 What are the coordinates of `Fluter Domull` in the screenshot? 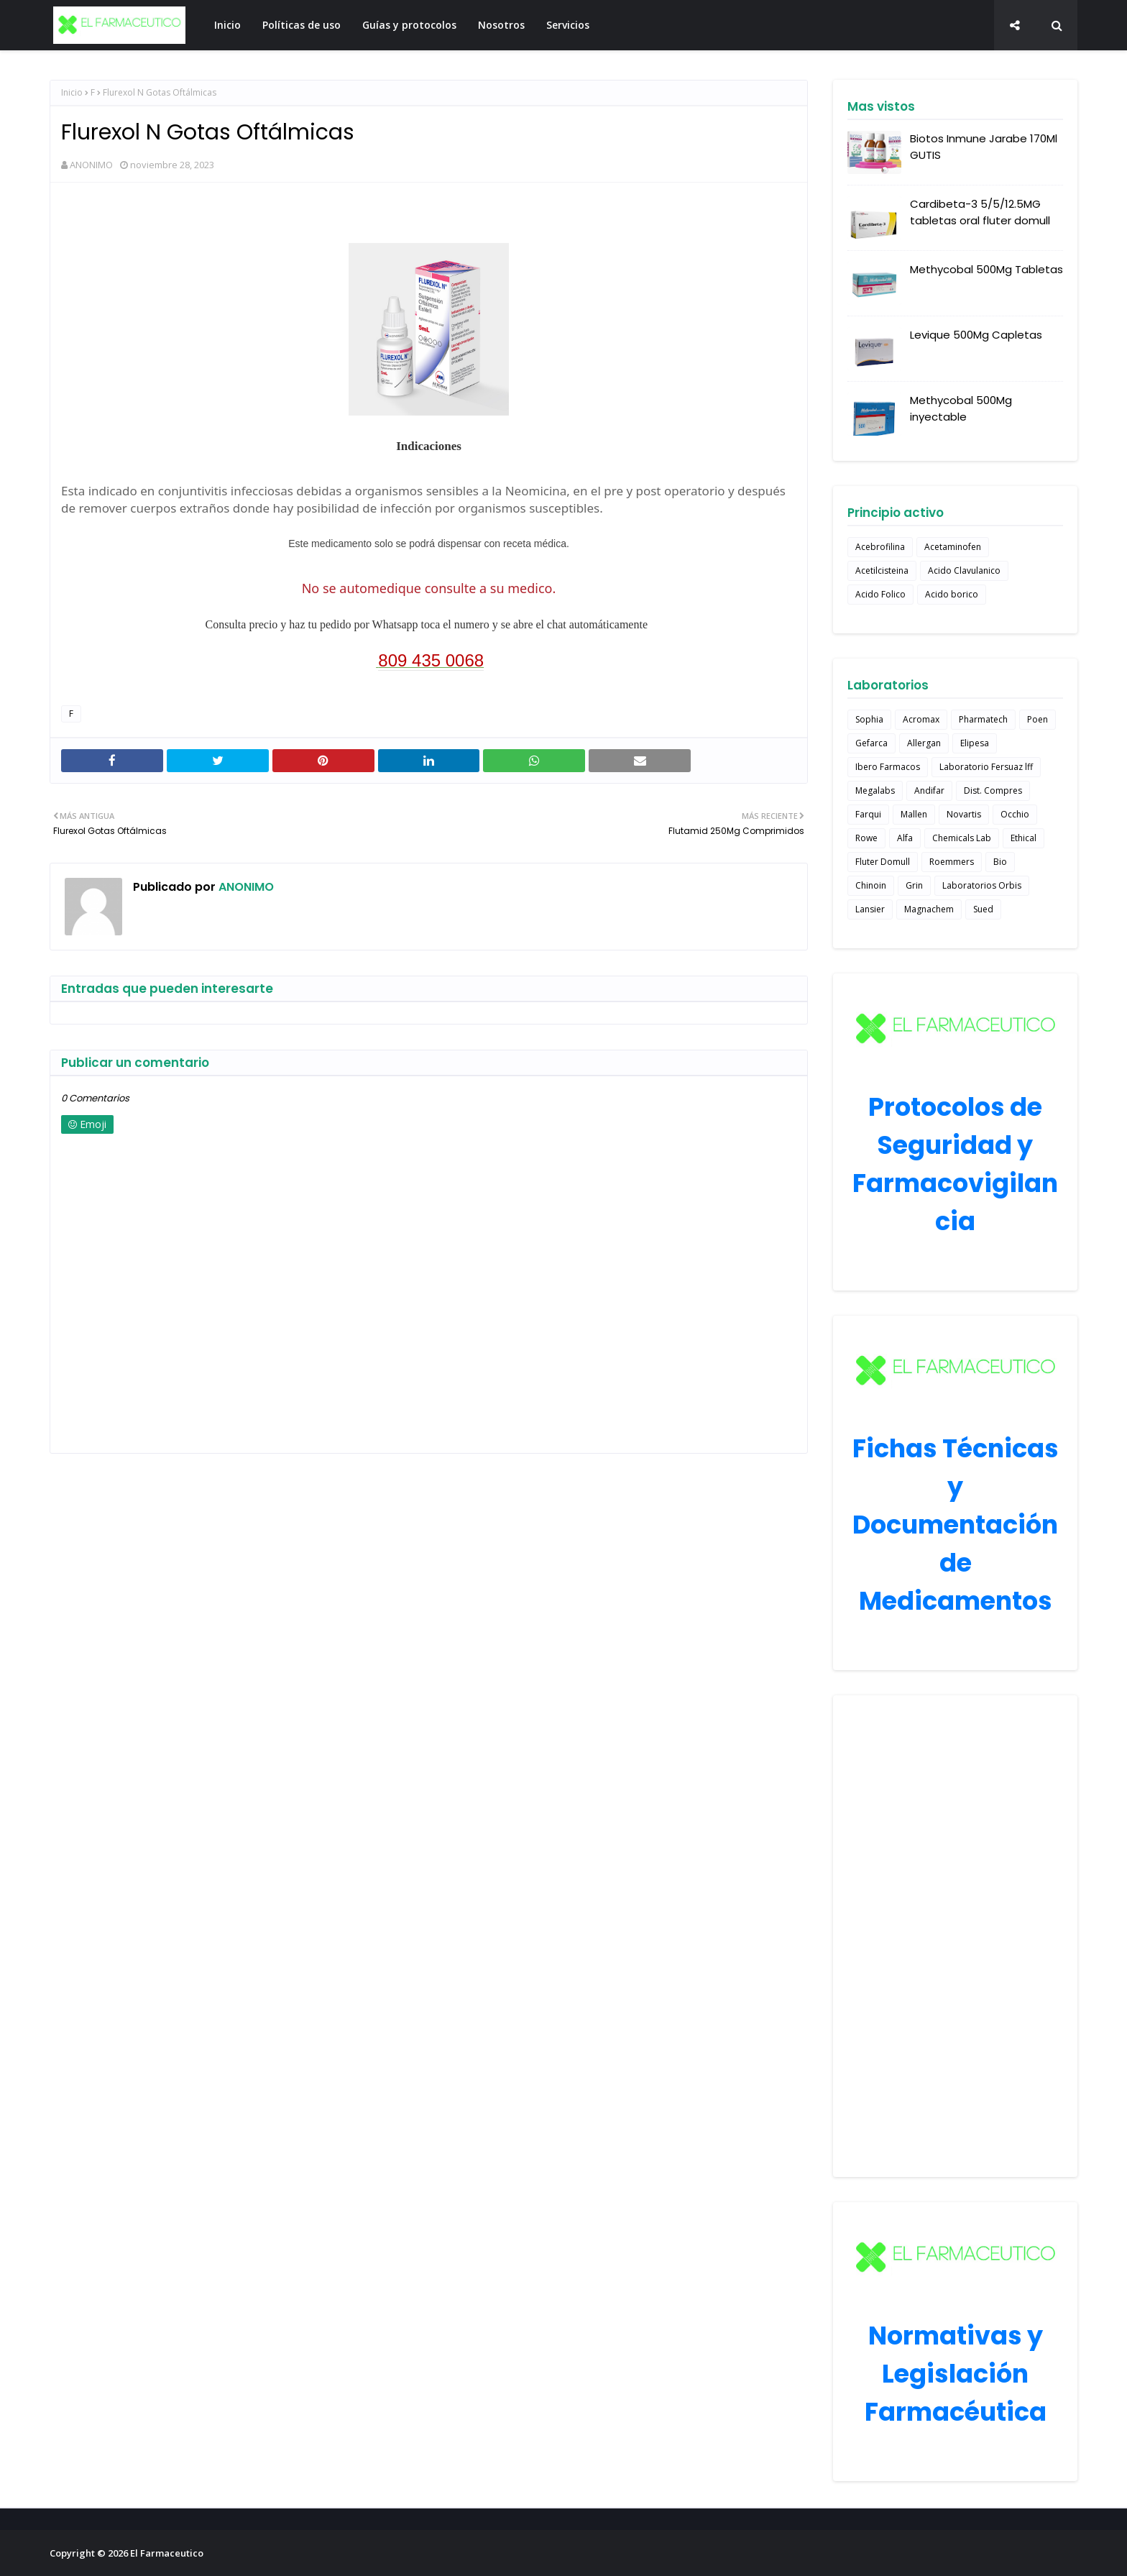 It's located at (882, 862).